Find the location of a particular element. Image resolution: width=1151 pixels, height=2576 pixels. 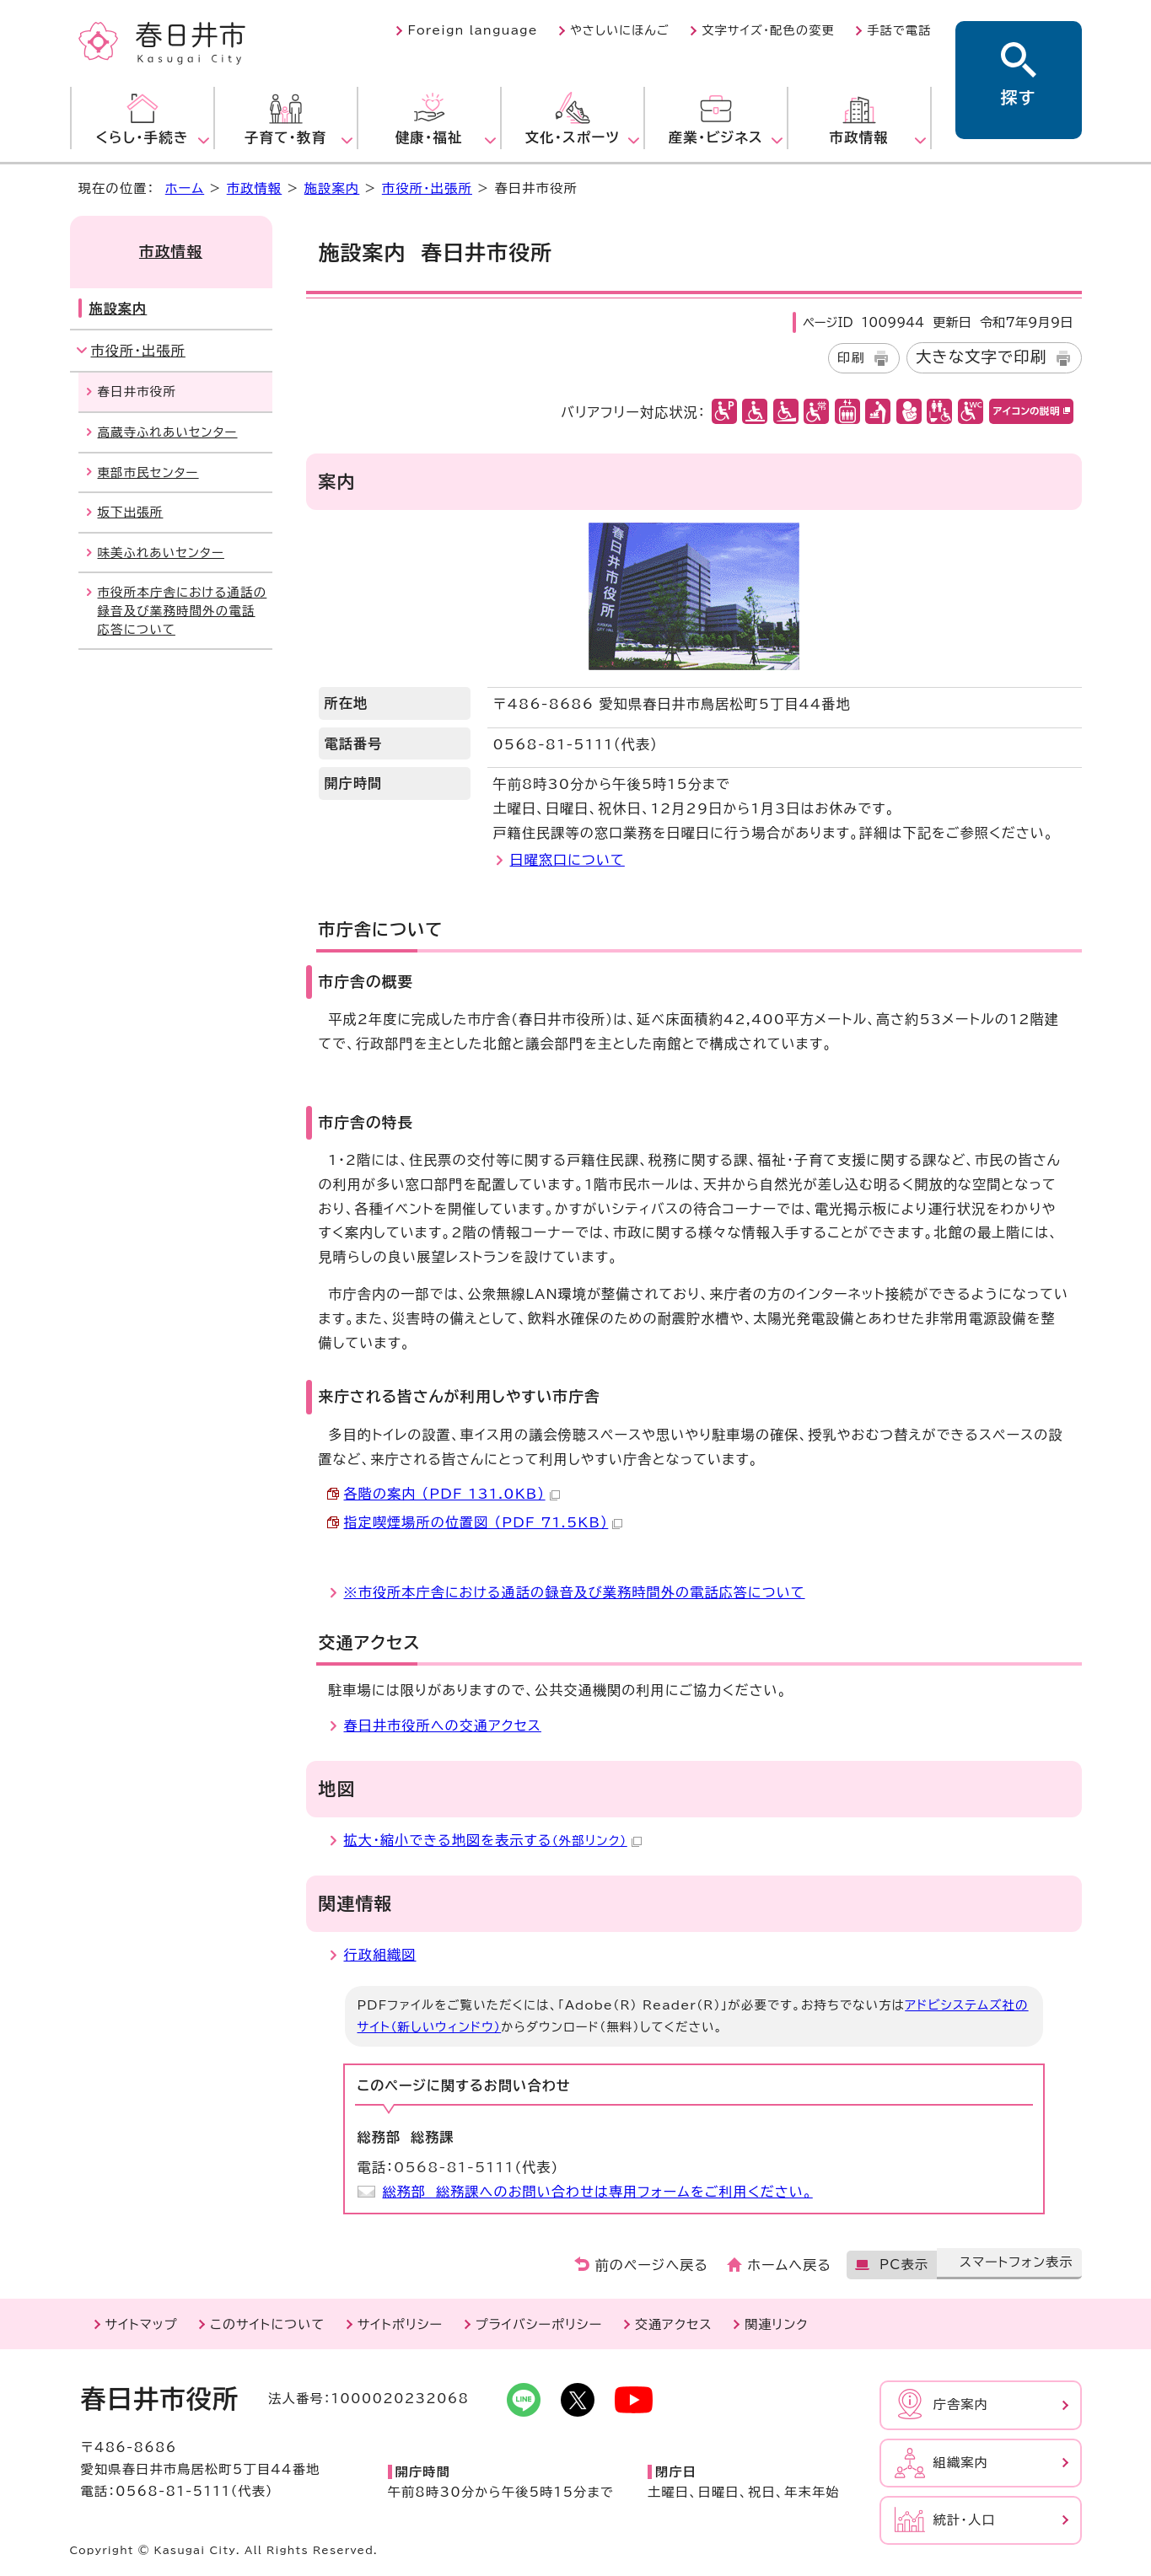

ホームへ戻る is located at coordinates (789, 2265).